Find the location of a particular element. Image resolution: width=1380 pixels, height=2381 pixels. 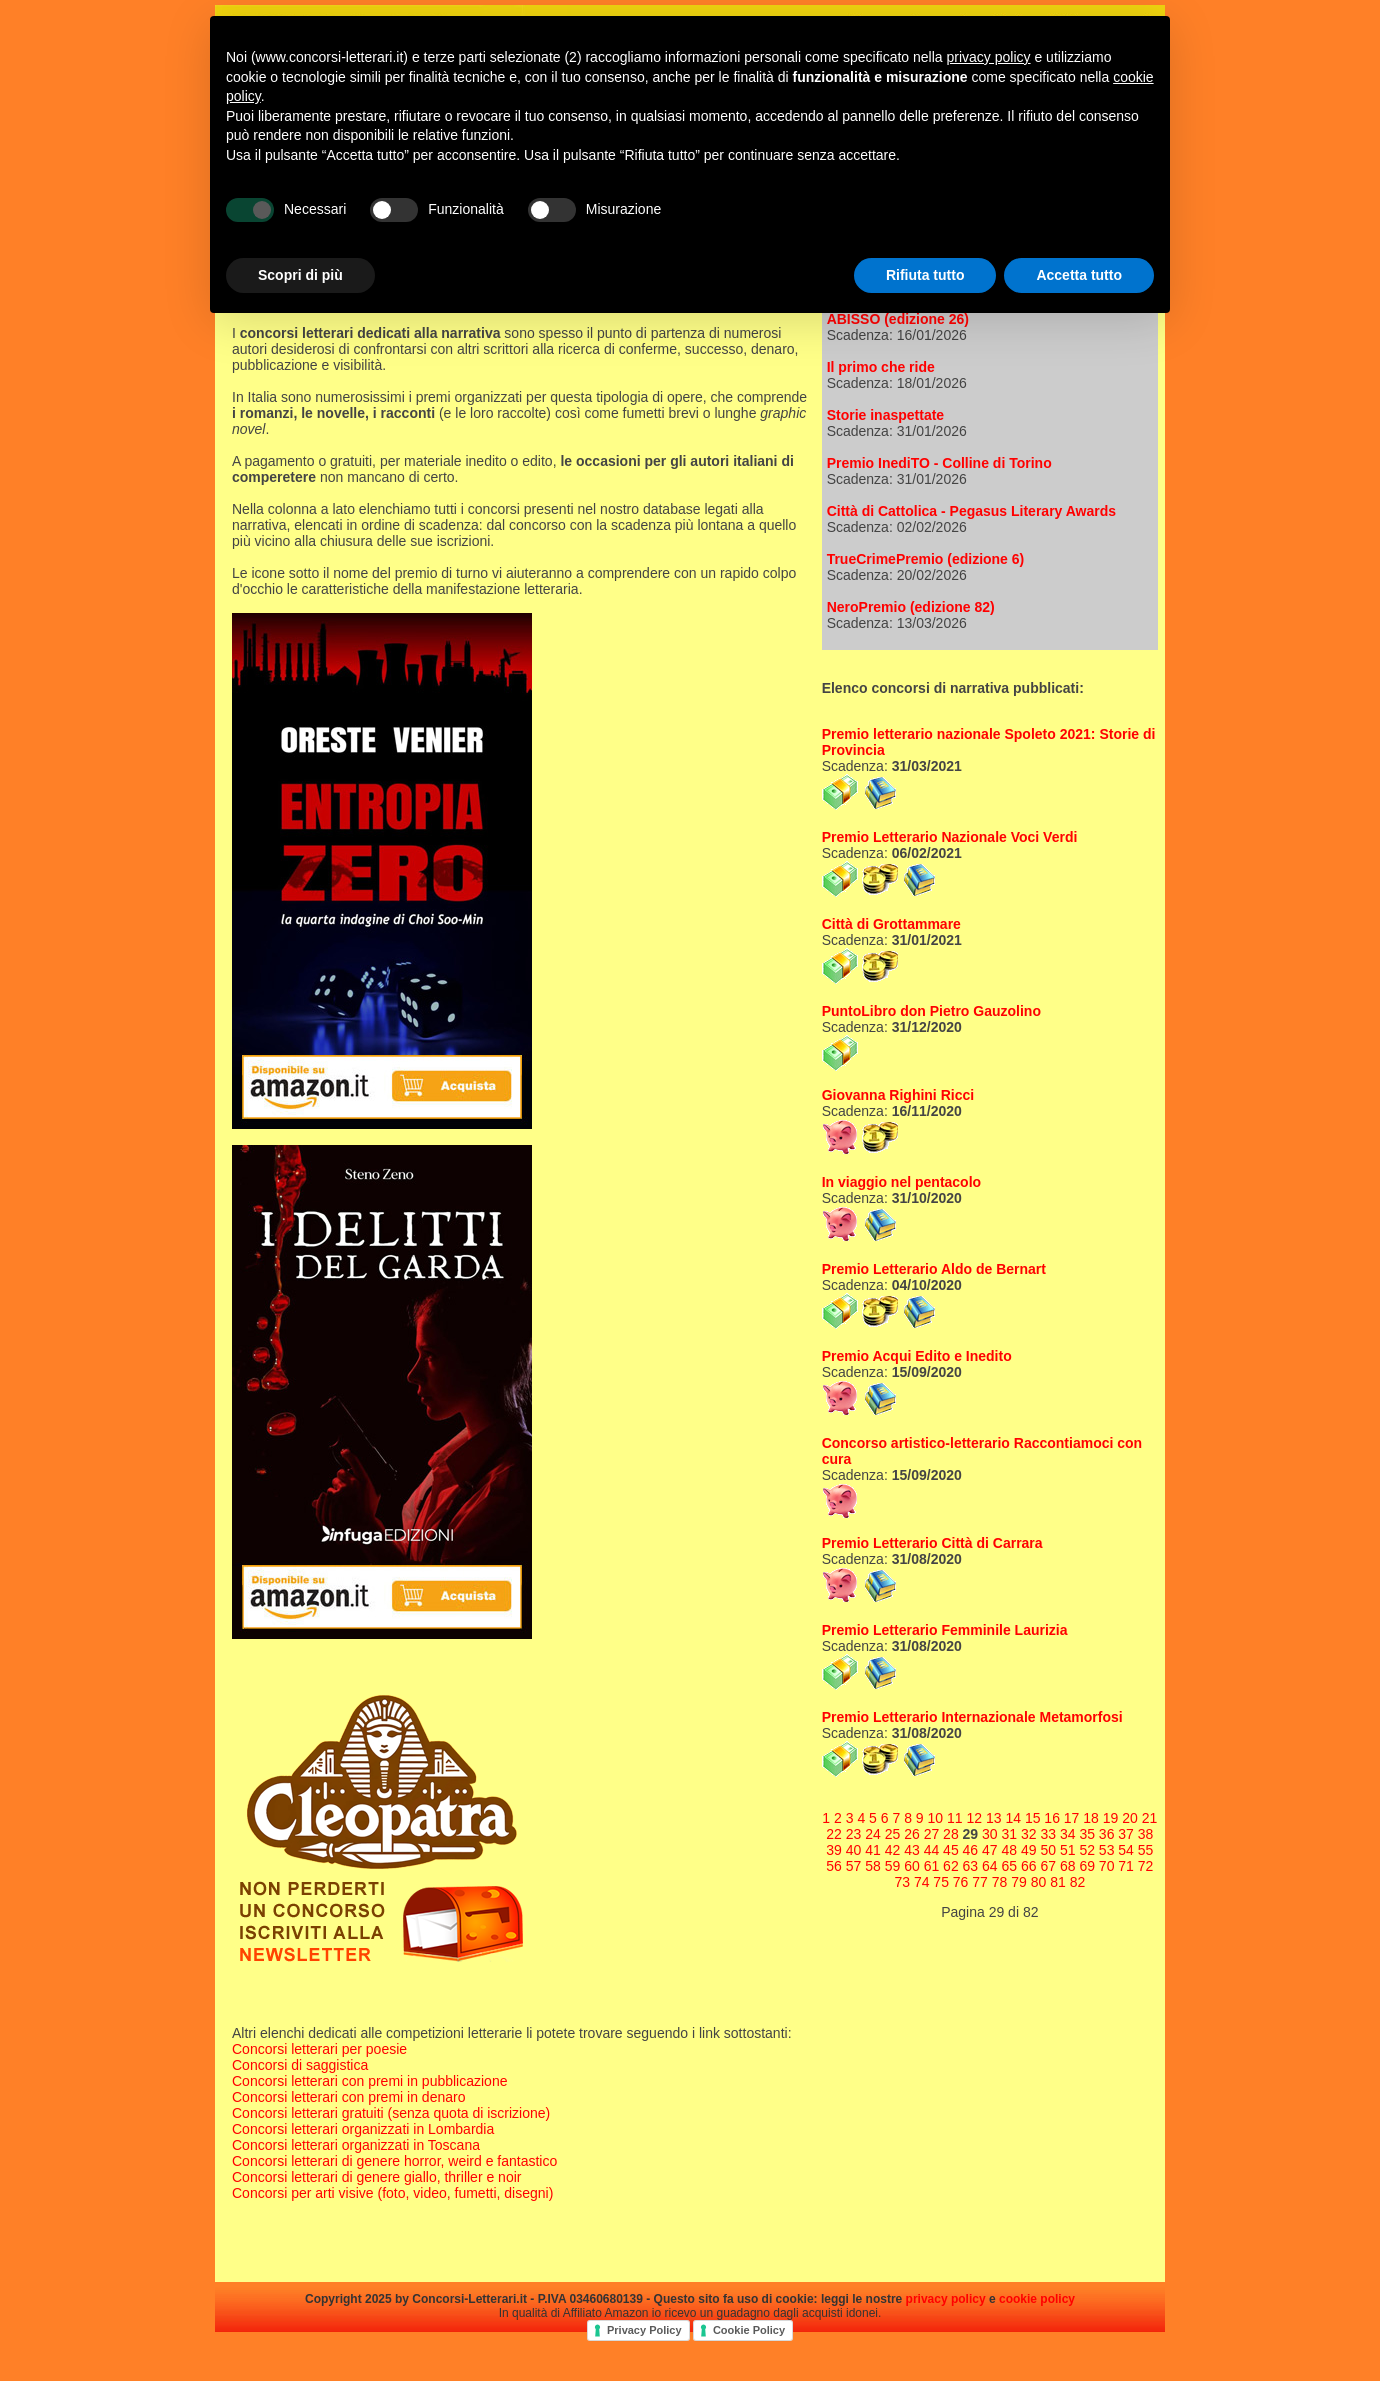

19 is located at coordinates (1111, 1818).